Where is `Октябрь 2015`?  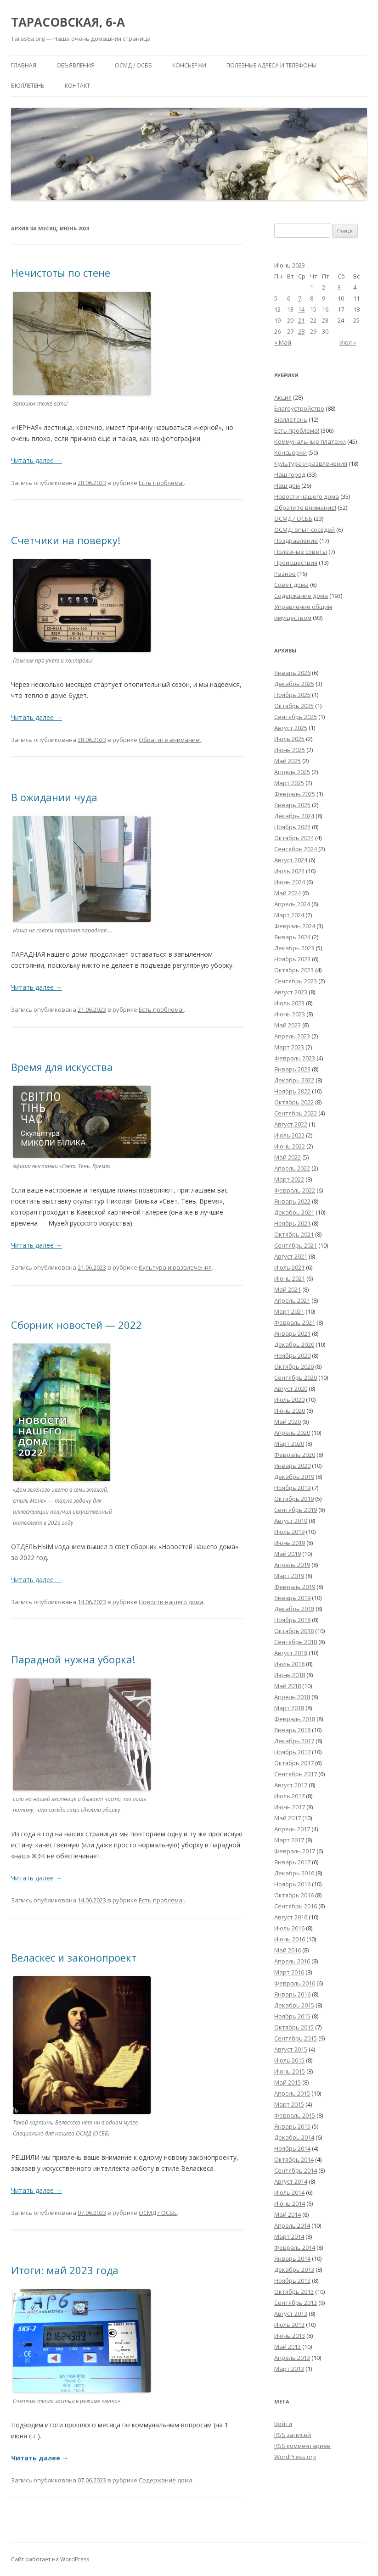 Октябрь 2015 is located at coordinates (294, 2027).